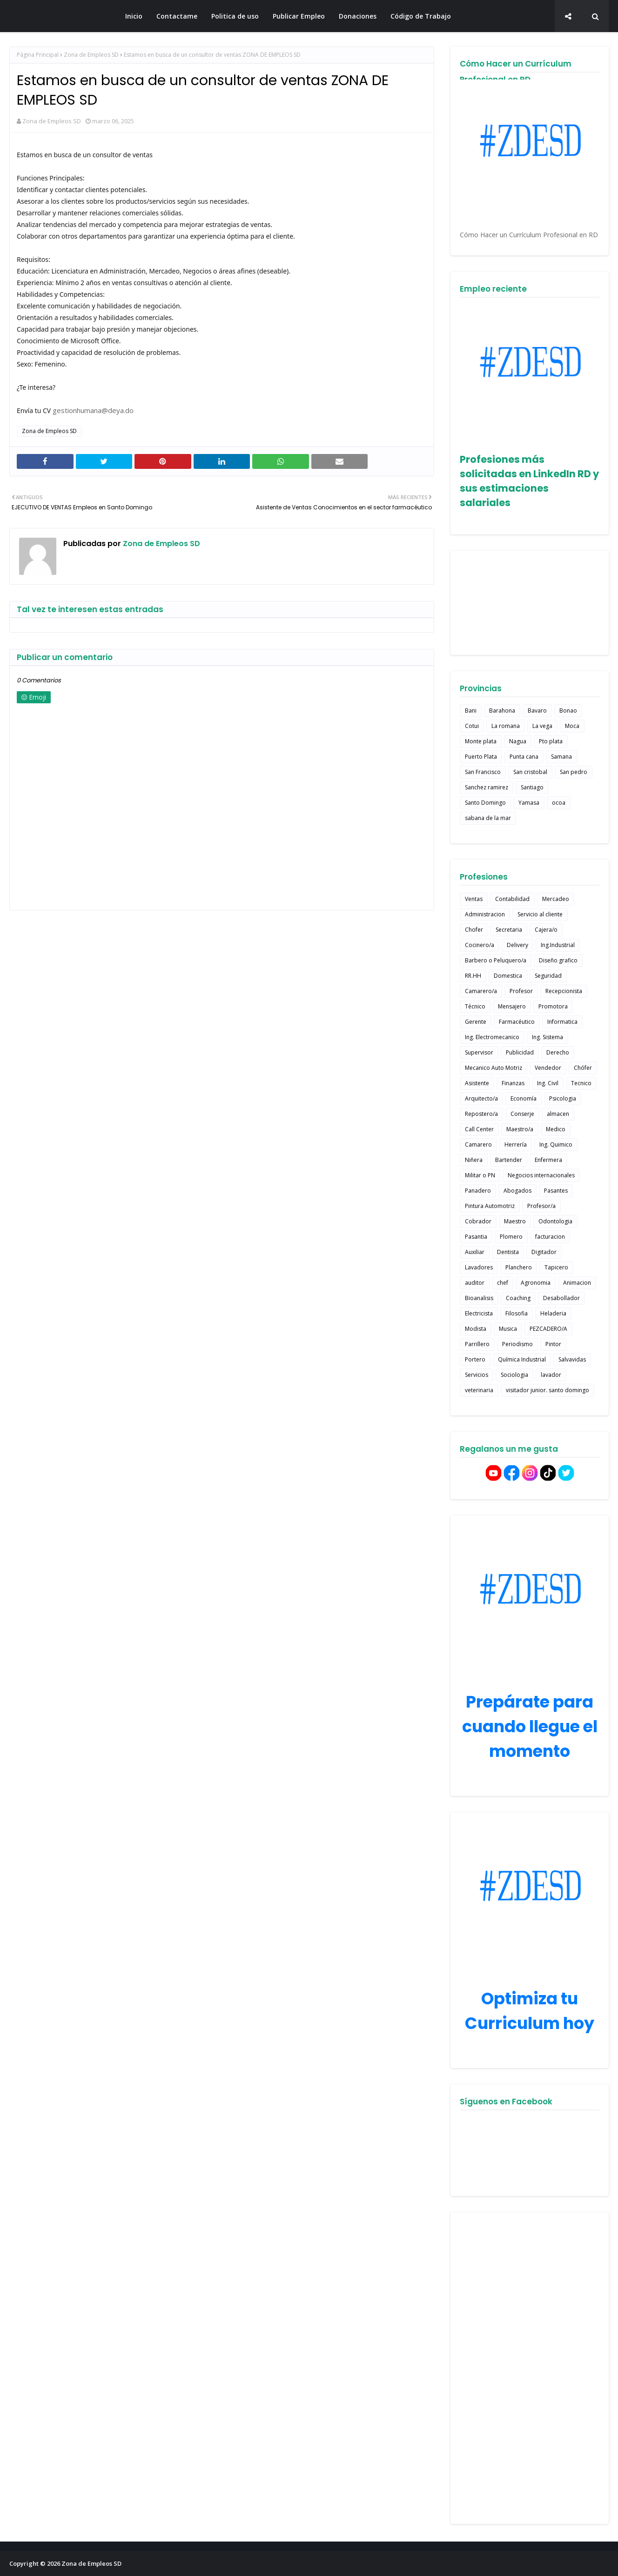  Describe the element at coordinates (59, 16) in the screenshot. I see `Zona de Empleos SD` at that location.